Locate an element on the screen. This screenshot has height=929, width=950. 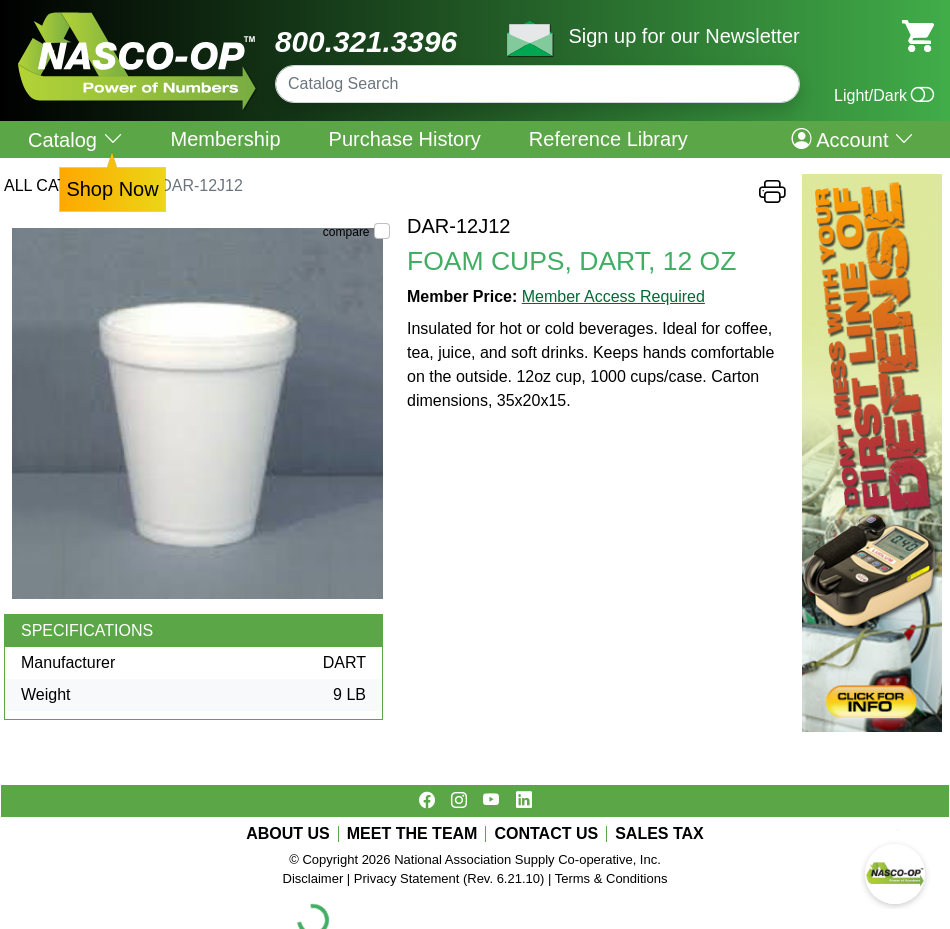
SALES TAX is located at coordinates (659, 834).